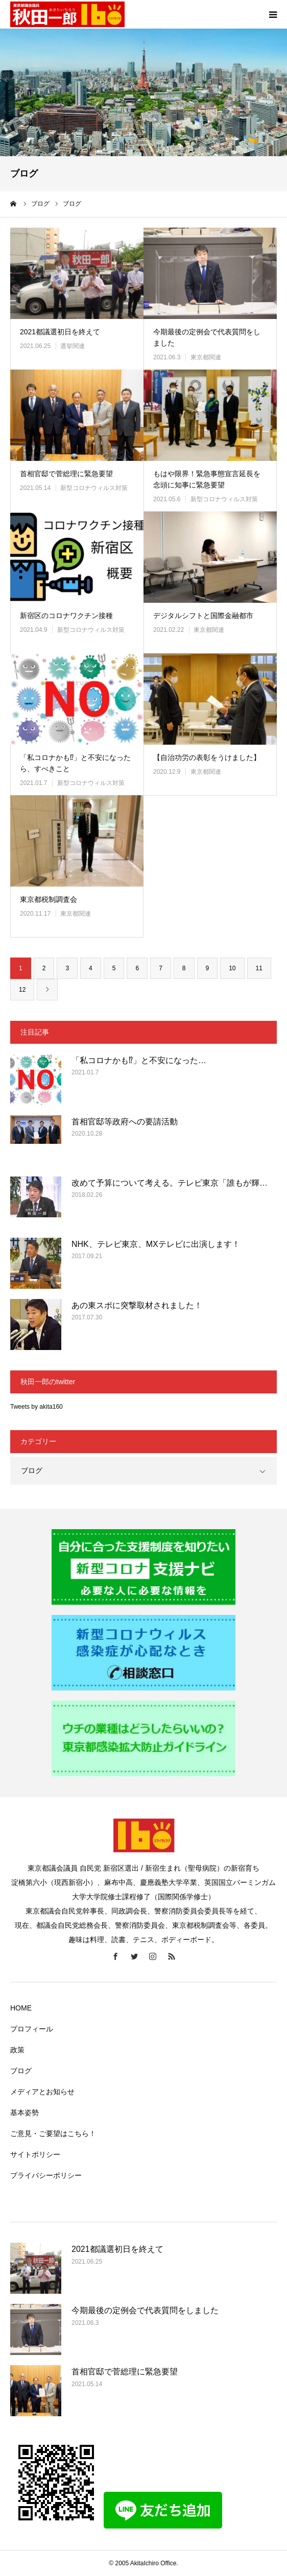  What do you see at coordinates (138, 1060) in the screenshot?
I see `「私コロナかも⁉」と不安になった…` at bounding box center [138, 1060].